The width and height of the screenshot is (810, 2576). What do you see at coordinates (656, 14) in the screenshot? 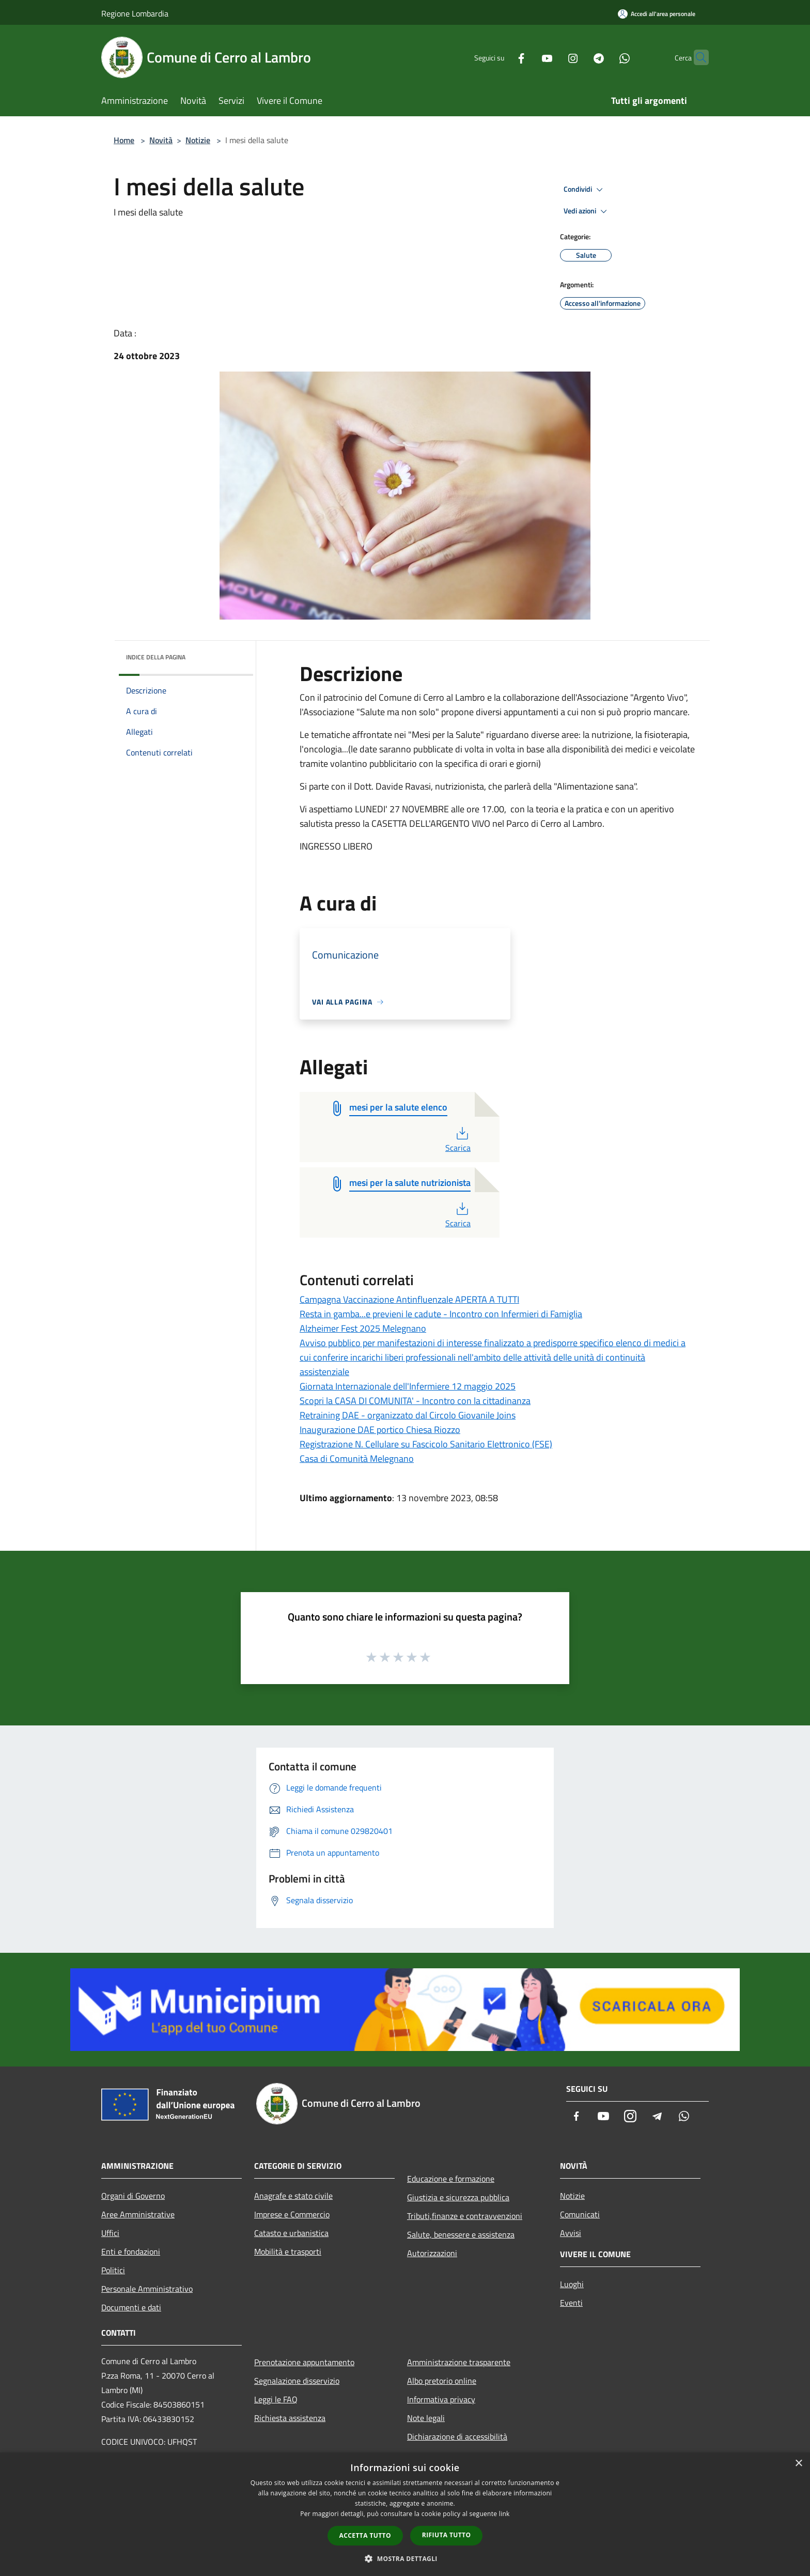
I see `[Accedi all'area personale]` at bounding box center [656, 14].